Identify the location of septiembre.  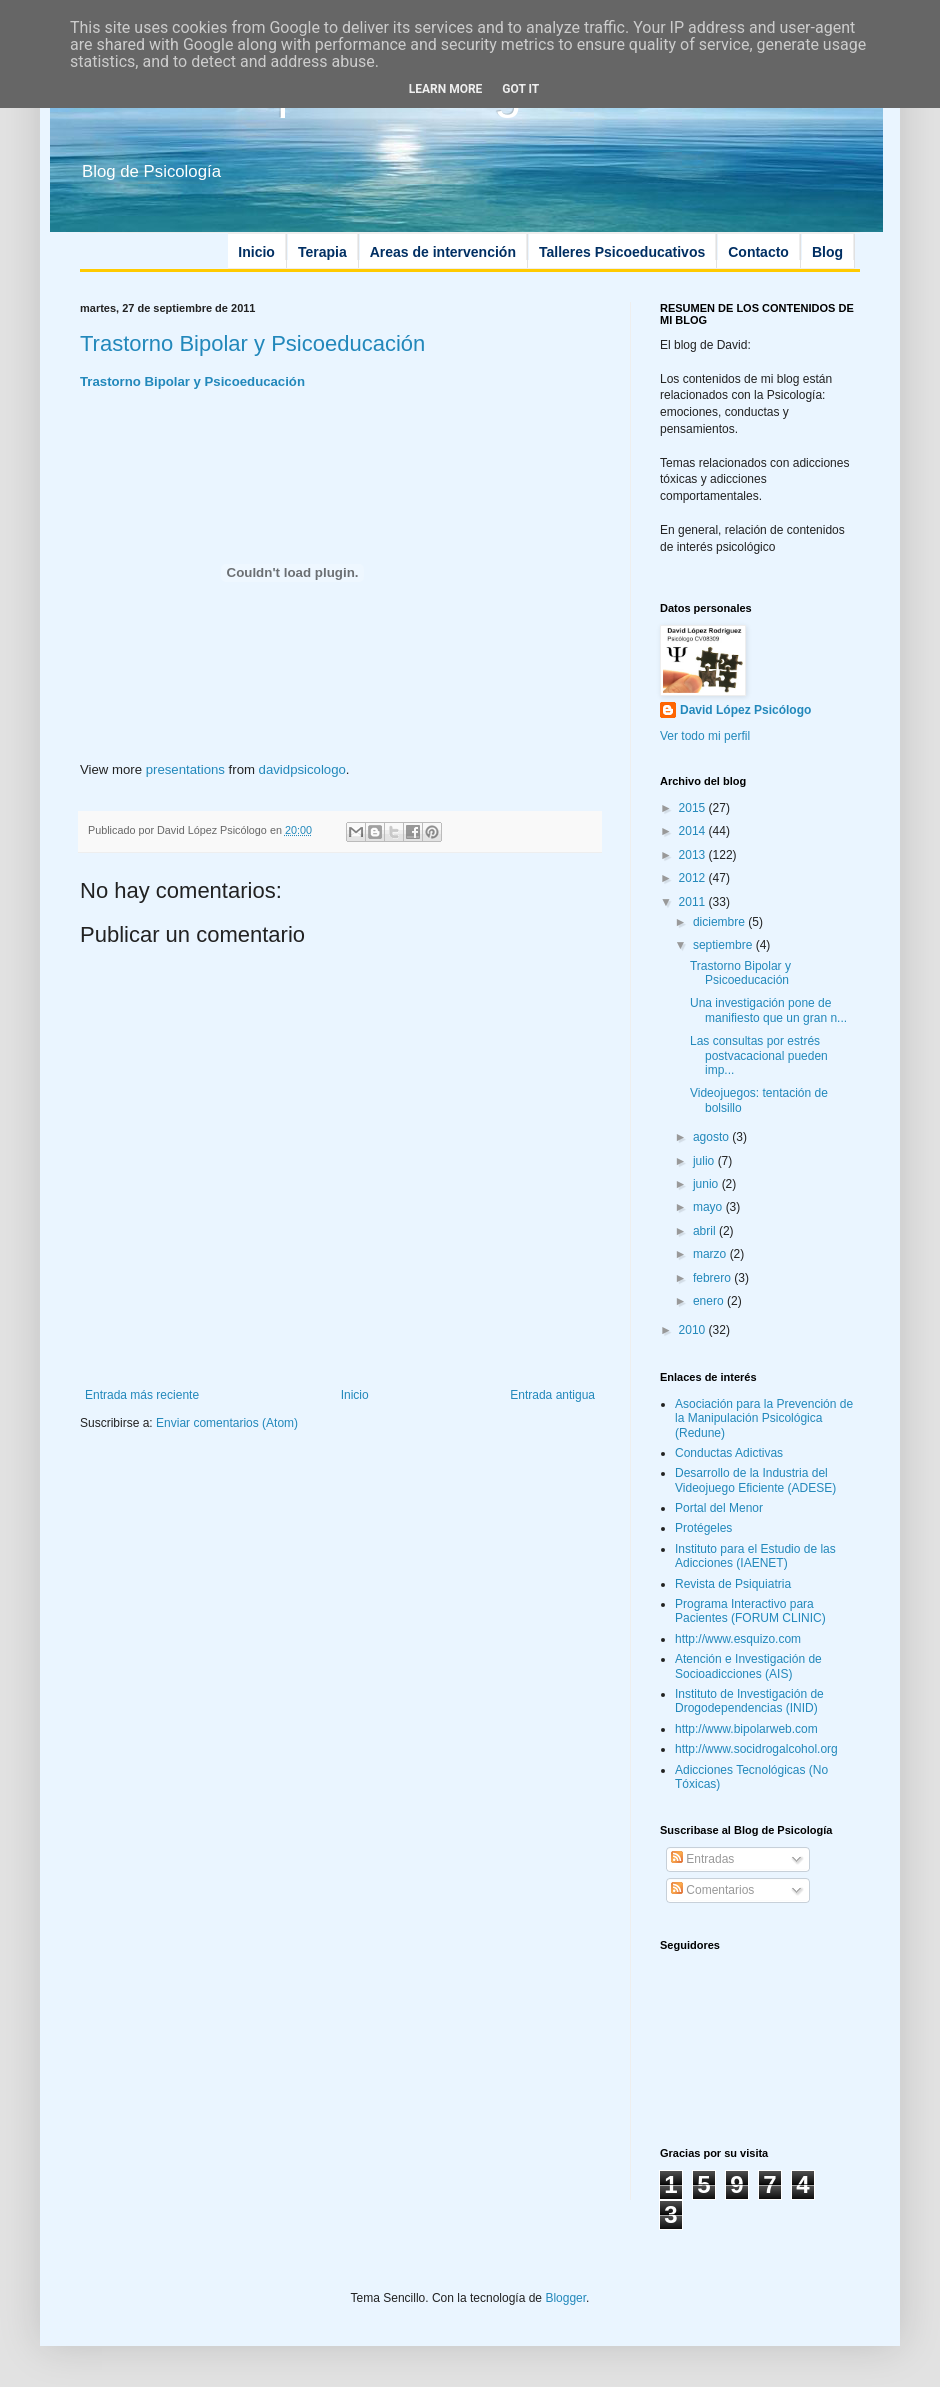
(724, 945).